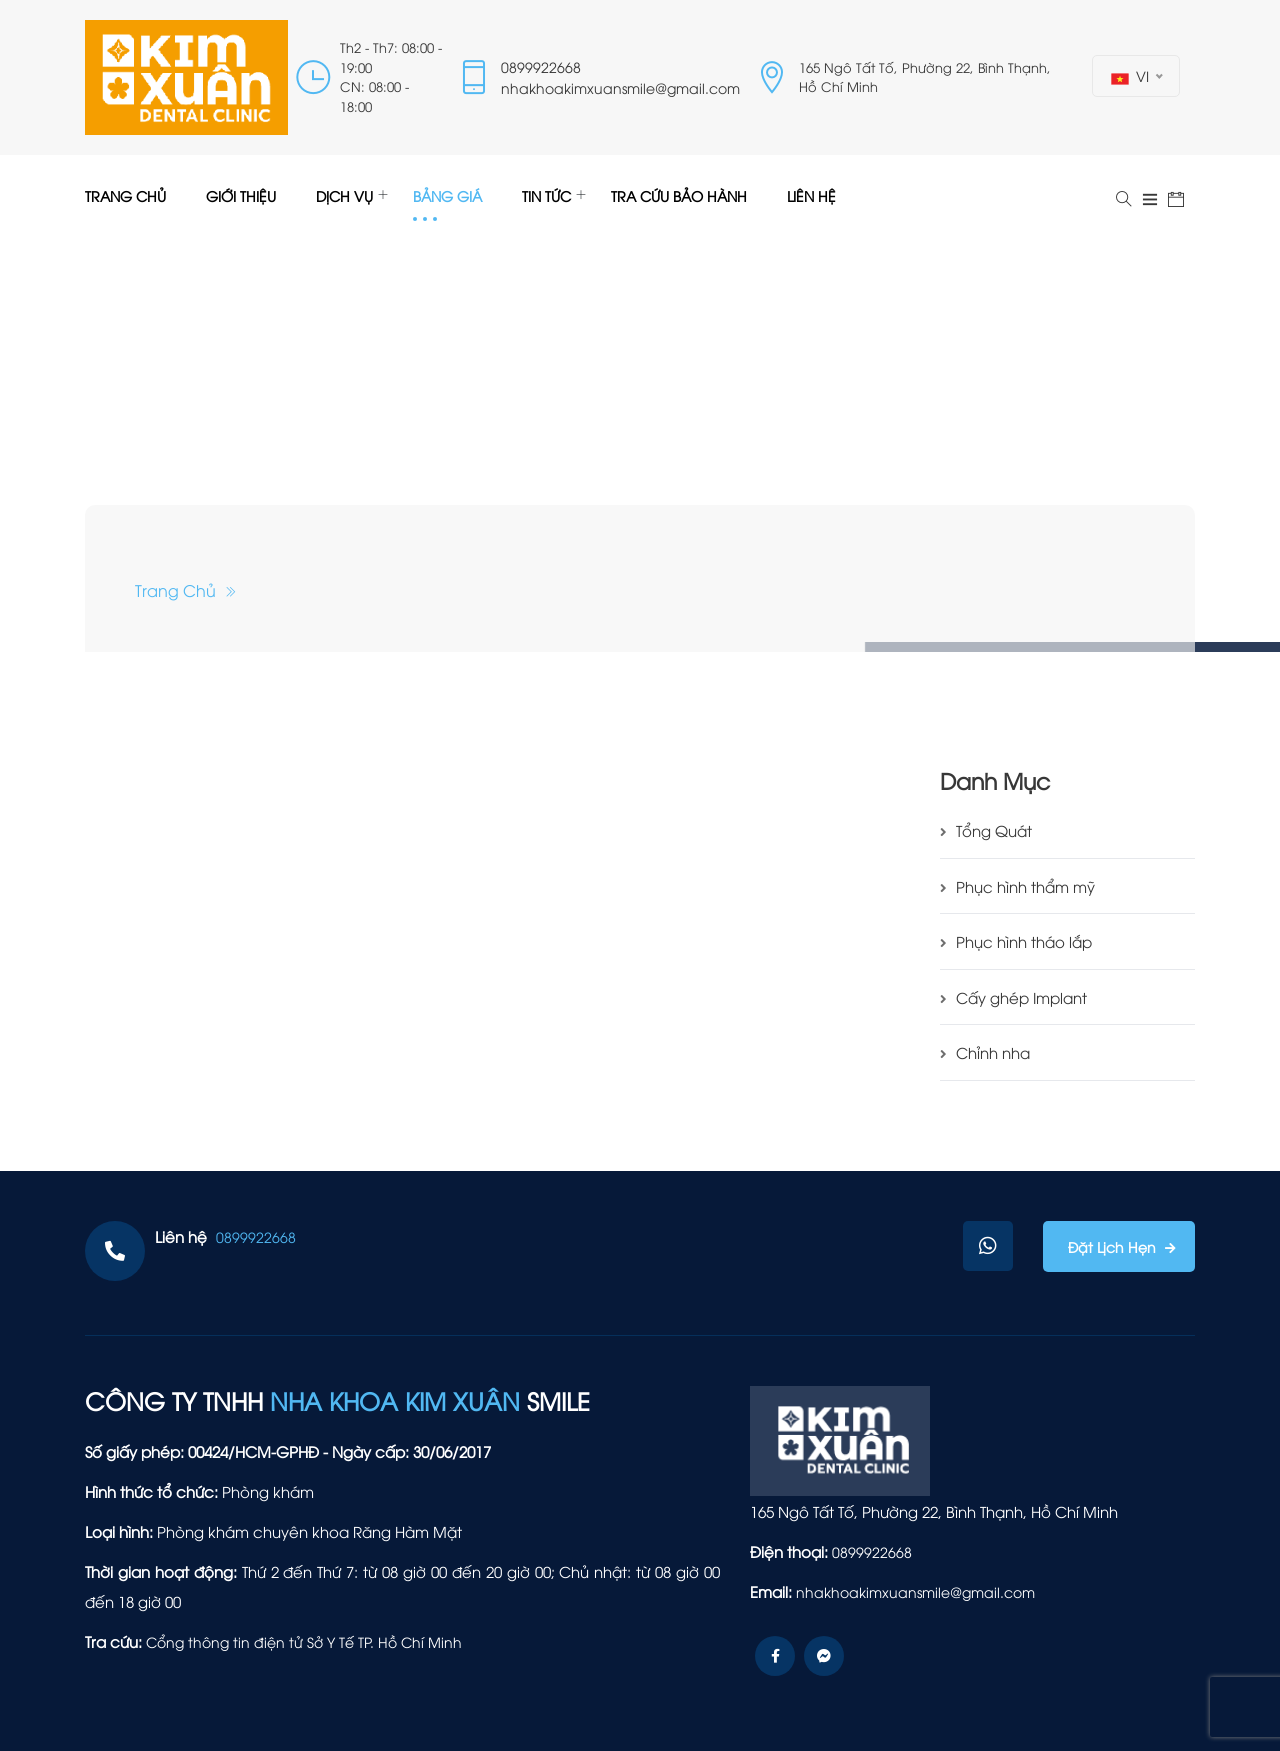 The height and width of the screenshot is (1751, 1280). I want to click on Chỉnh nha, so click(985, 1052).